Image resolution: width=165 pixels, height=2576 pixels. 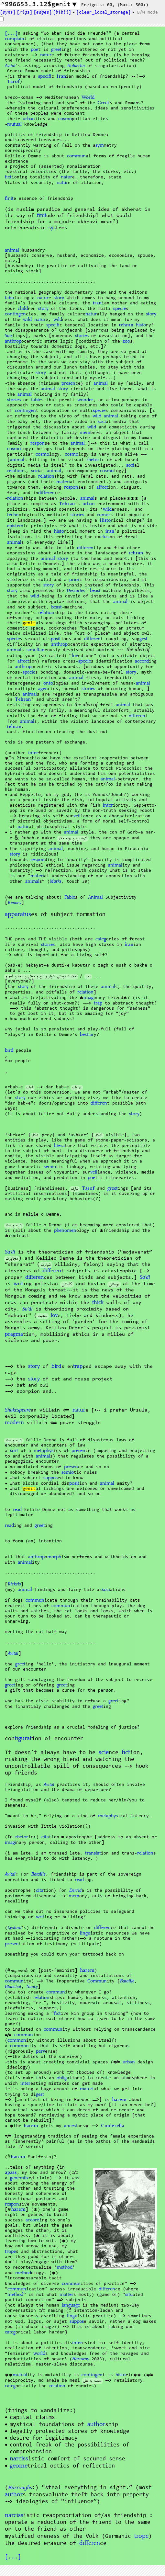 I want to click on [clear_local_storage], so click(x=103, y=12).